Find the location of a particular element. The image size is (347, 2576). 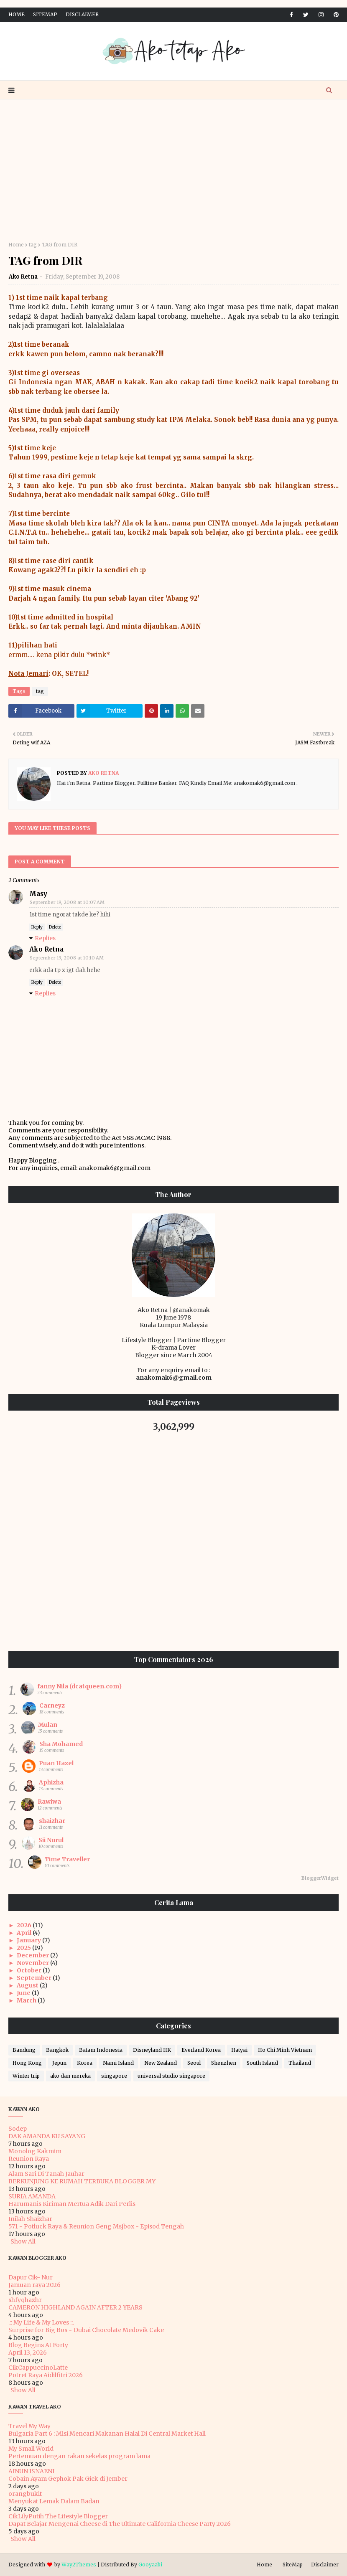

BERKUNJUNG KE RUMAH TERBUKA BLOGGER MY is located at coordinates (82, 2181).